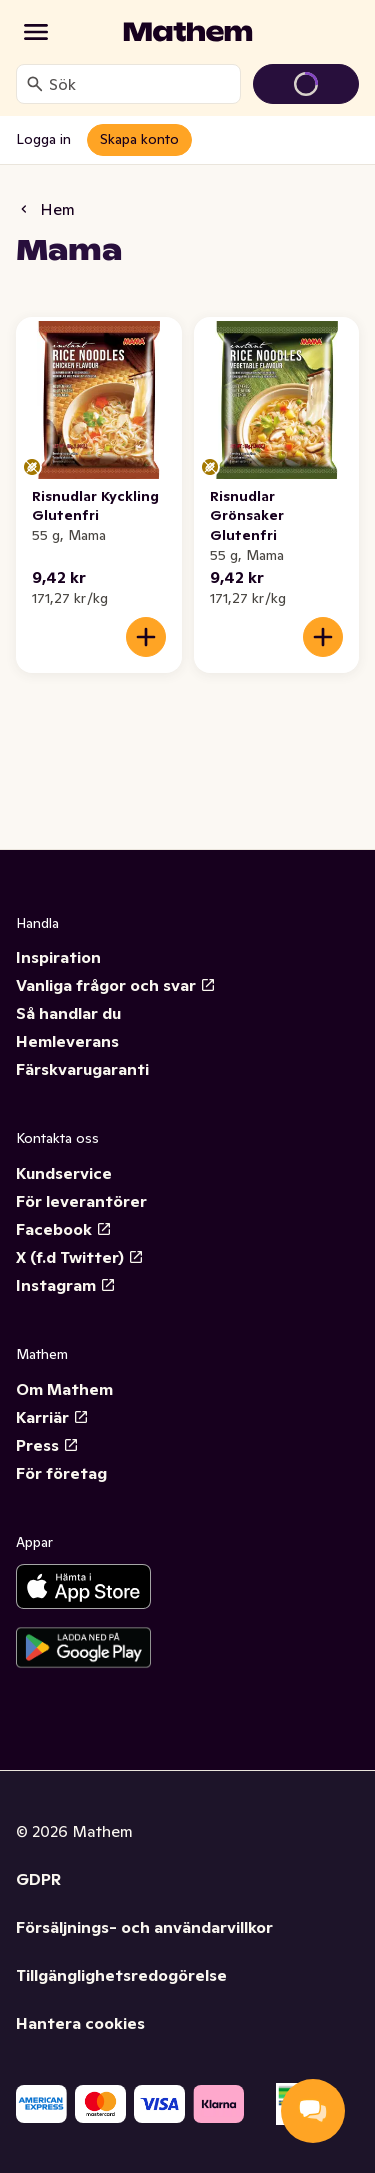 This screenshot has height=2173, width=375. Describe the element at coordinates (306, 84) in the screenshot. I see `[Gå till varukorg]` at that location.